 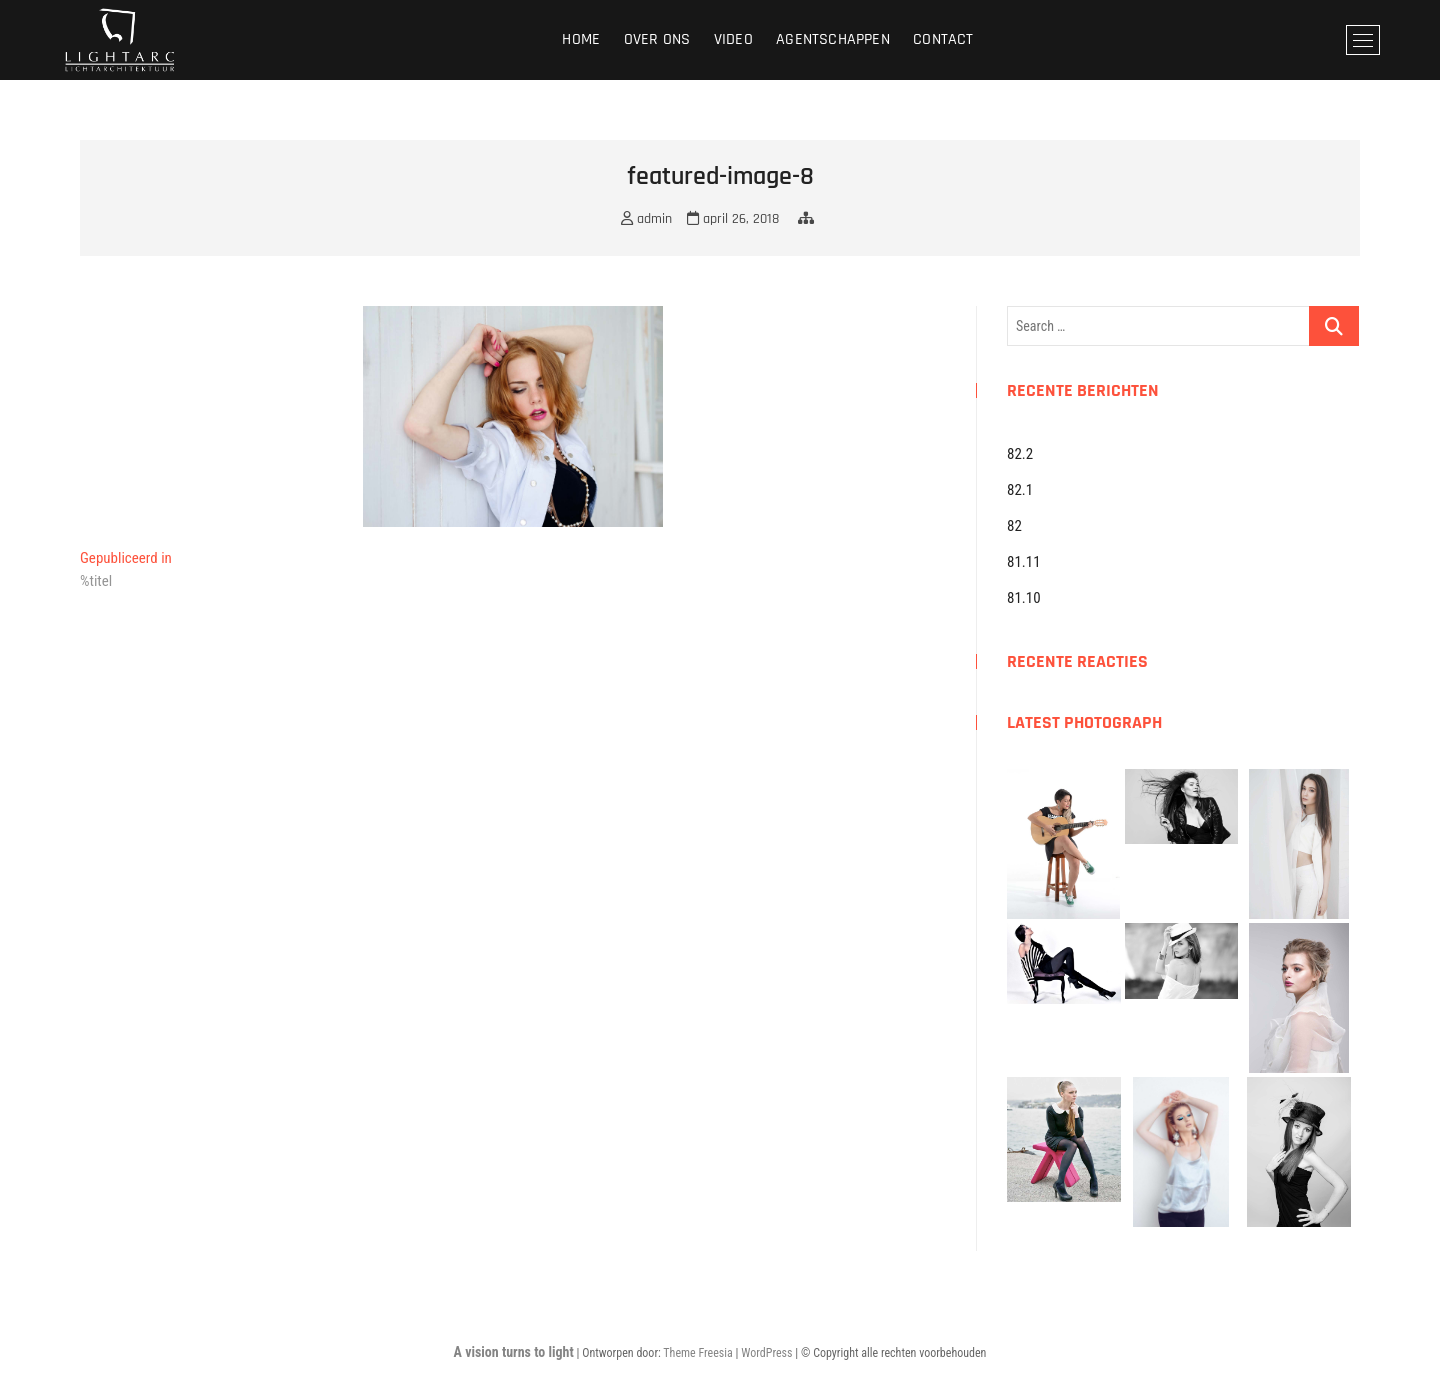 What do you see at coordinates (1020, 454) in the screenshot?
I see `82.2` at bounding box center [1020, 454].